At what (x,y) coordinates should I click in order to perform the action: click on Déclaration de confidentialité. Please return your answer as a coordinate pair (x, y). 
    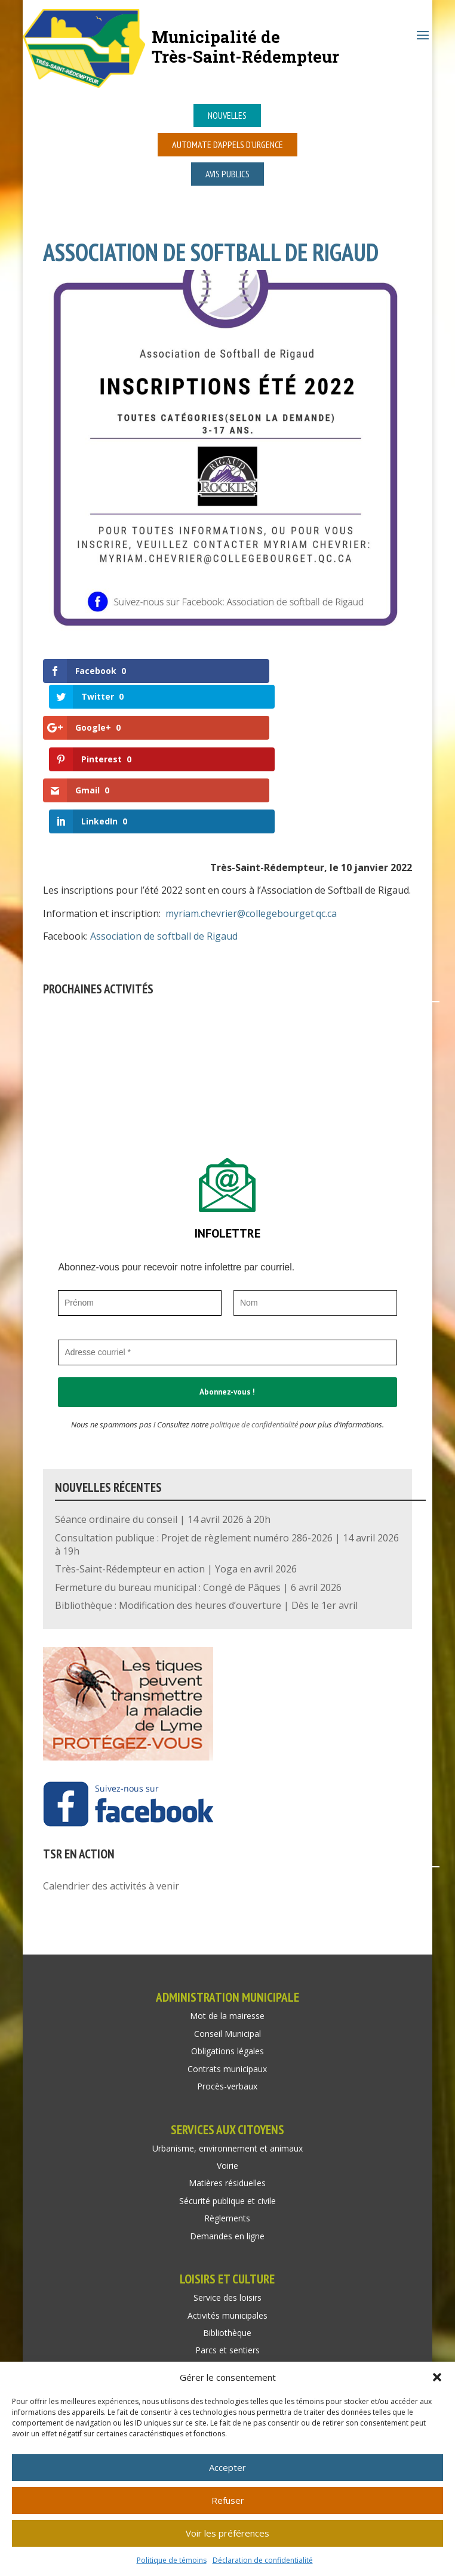
    Looking at the image, I should click on (263, 2560).